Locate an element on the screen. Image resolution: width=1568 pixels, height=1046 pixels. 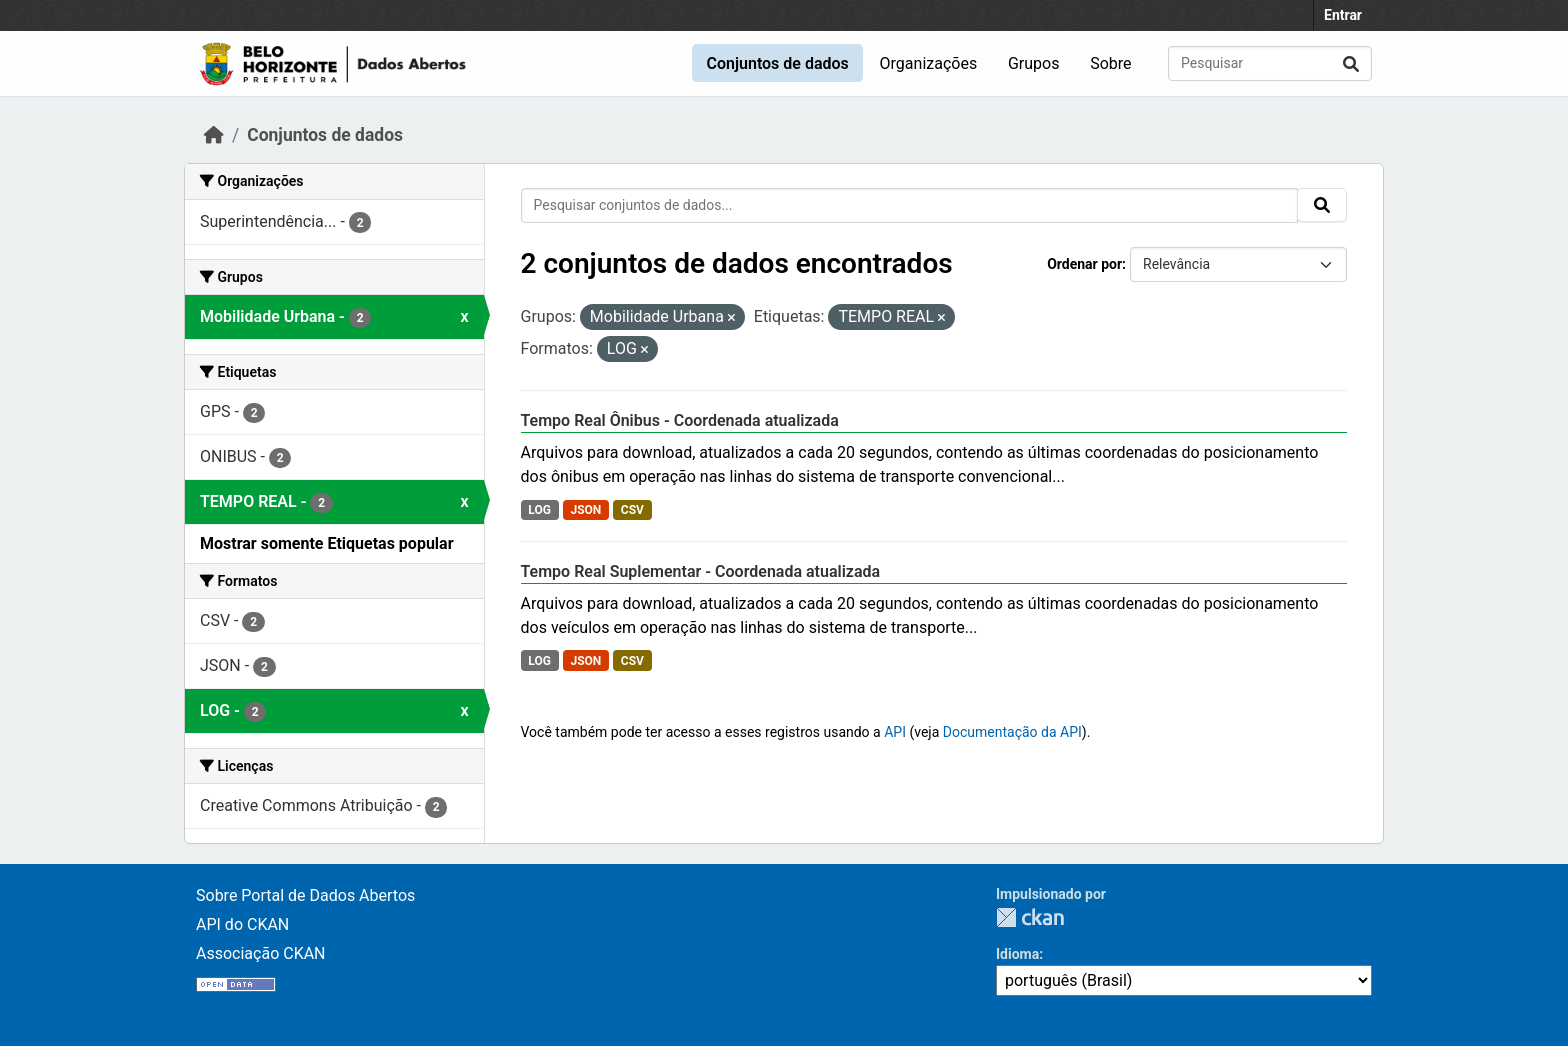
Idioma is located at coordinates (1017, 954).